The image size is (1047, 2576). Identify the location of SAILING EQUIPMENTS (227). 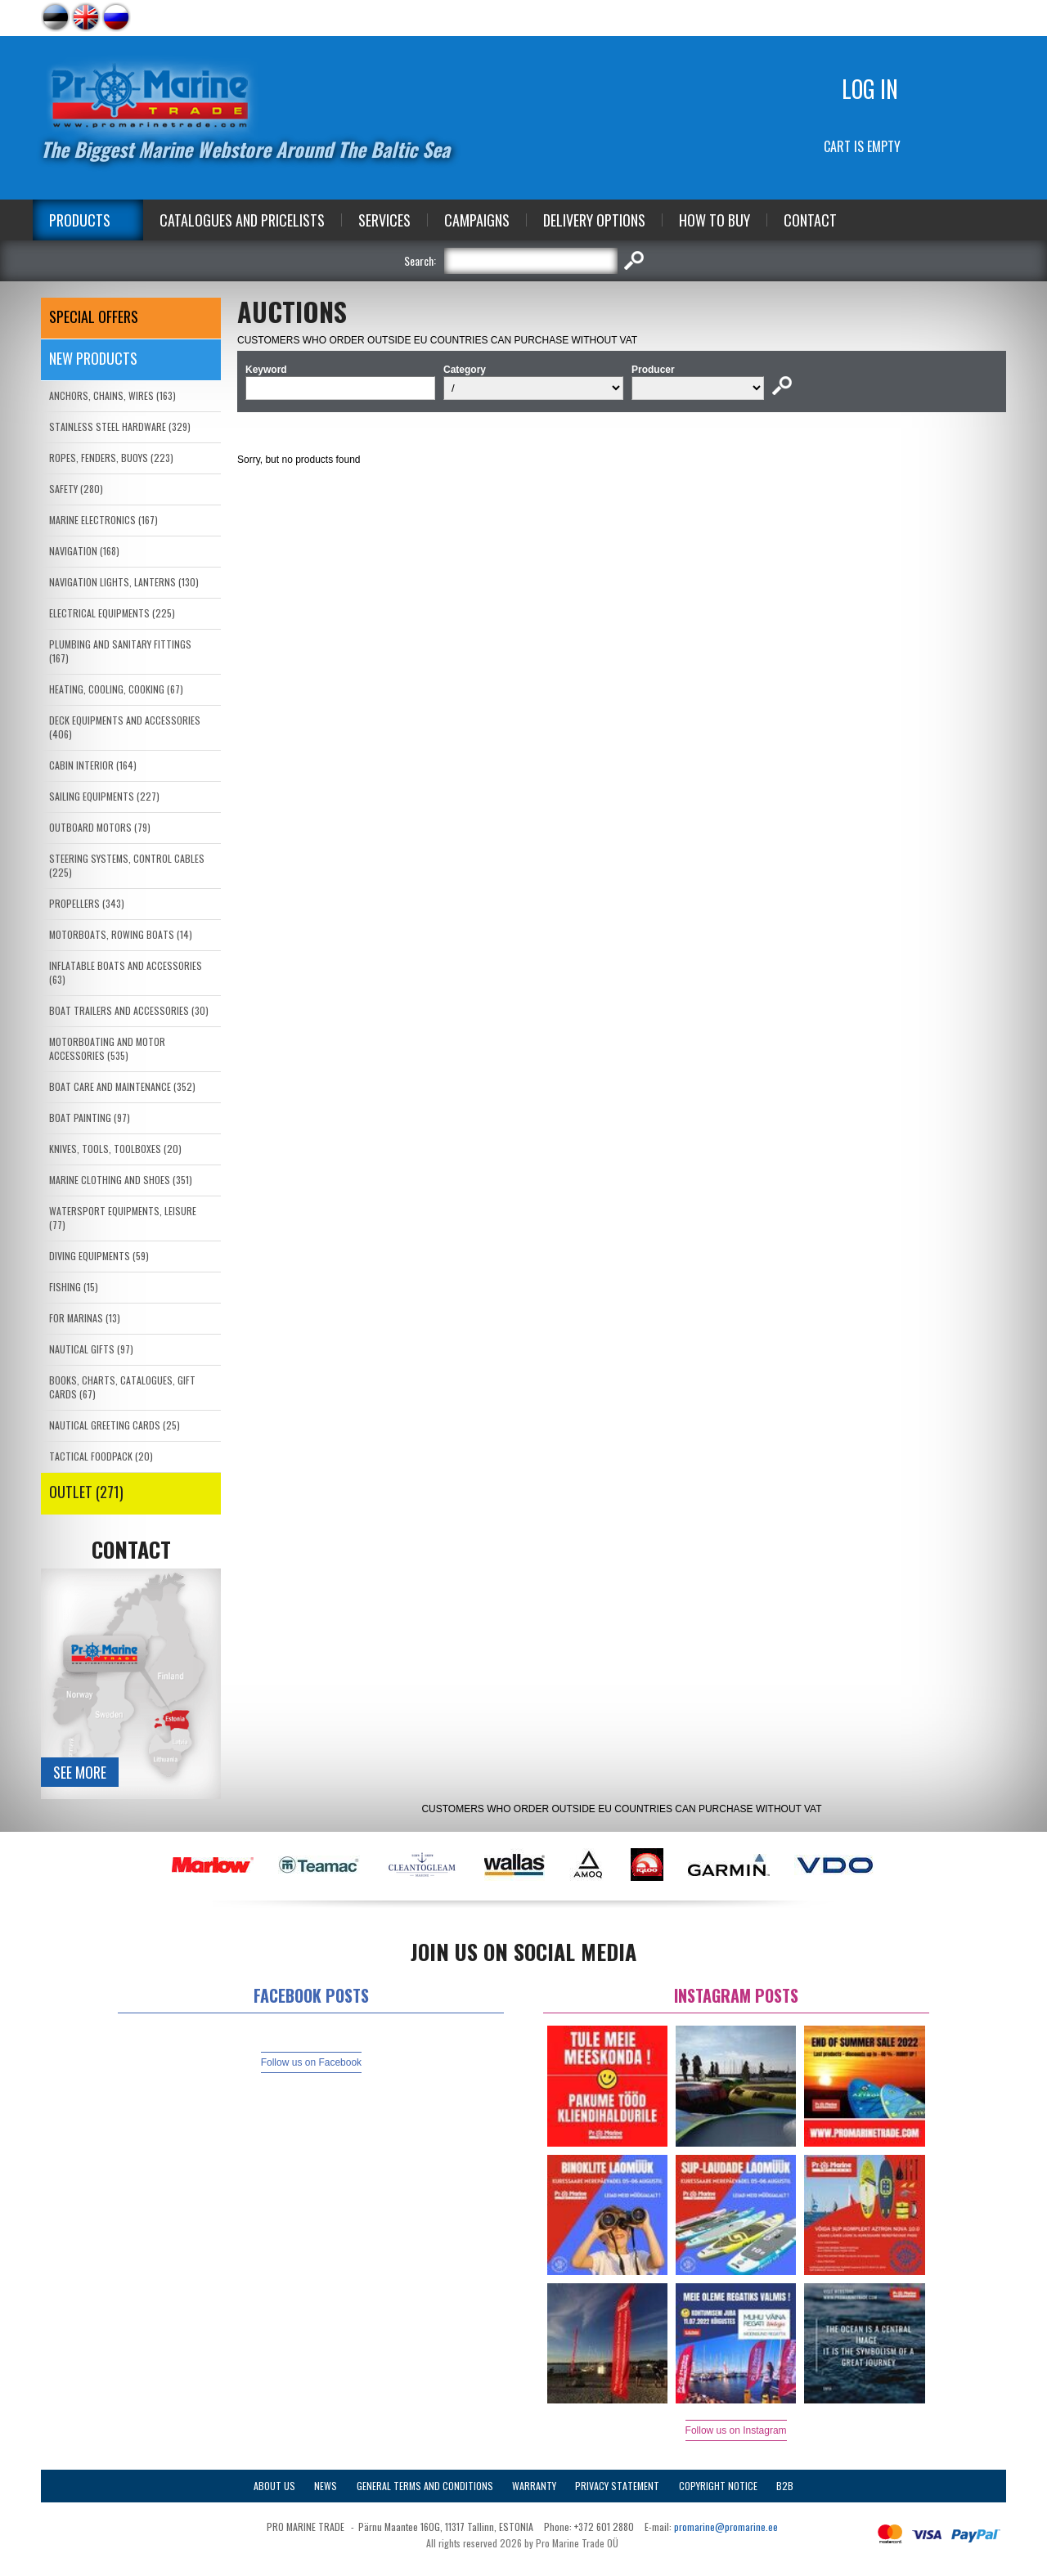
(104, 796).